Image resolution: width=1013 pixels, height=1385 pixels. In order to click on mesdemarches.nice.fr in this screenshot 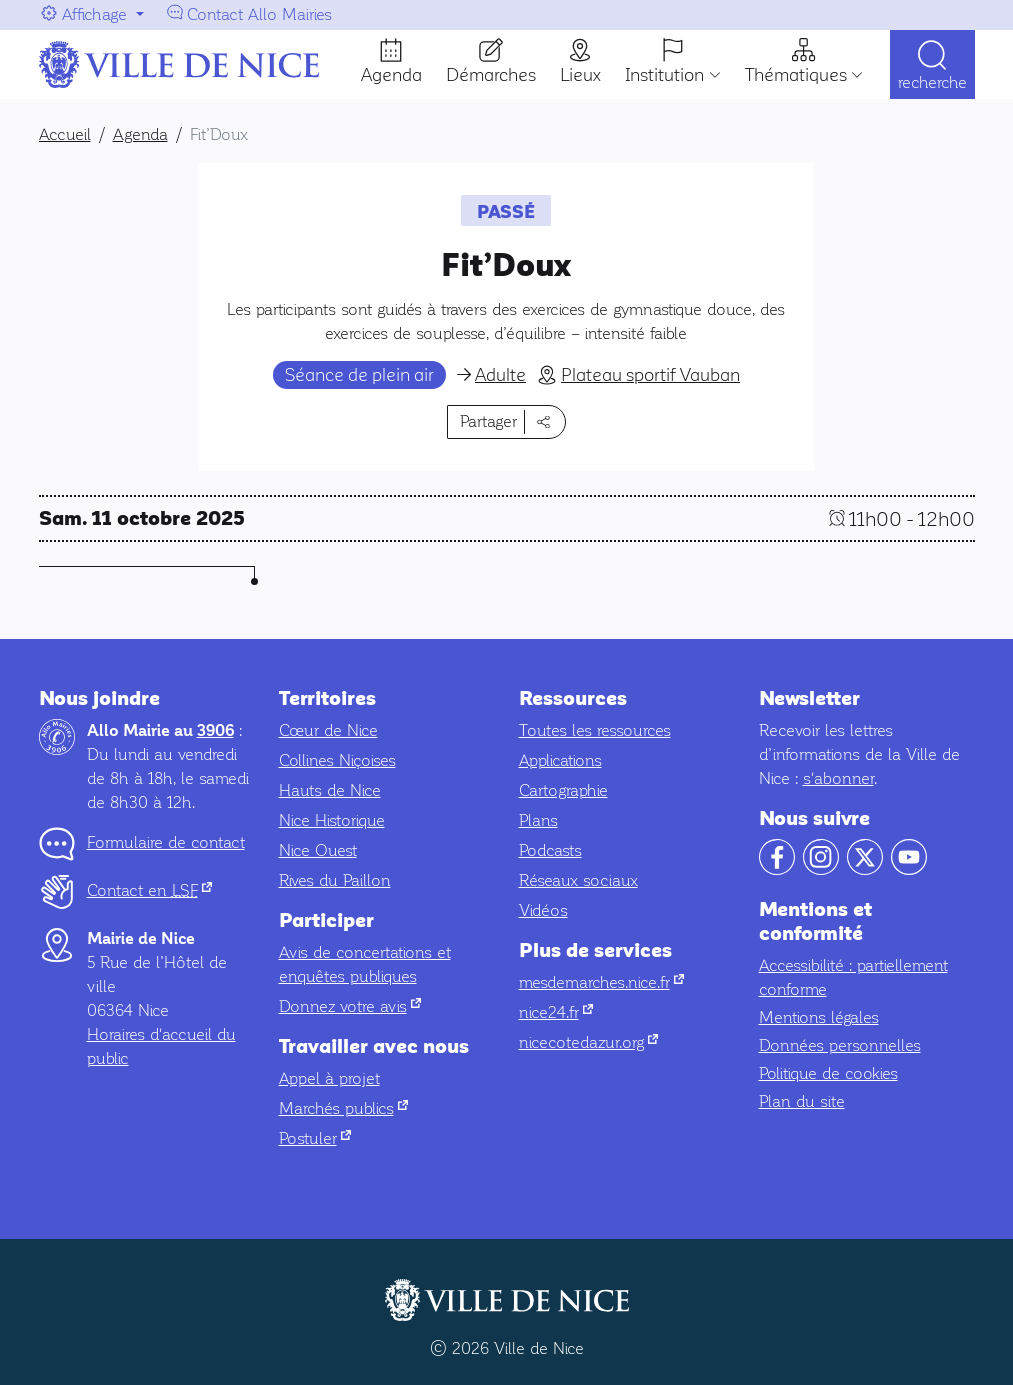, I will do `click(601, 982)`.